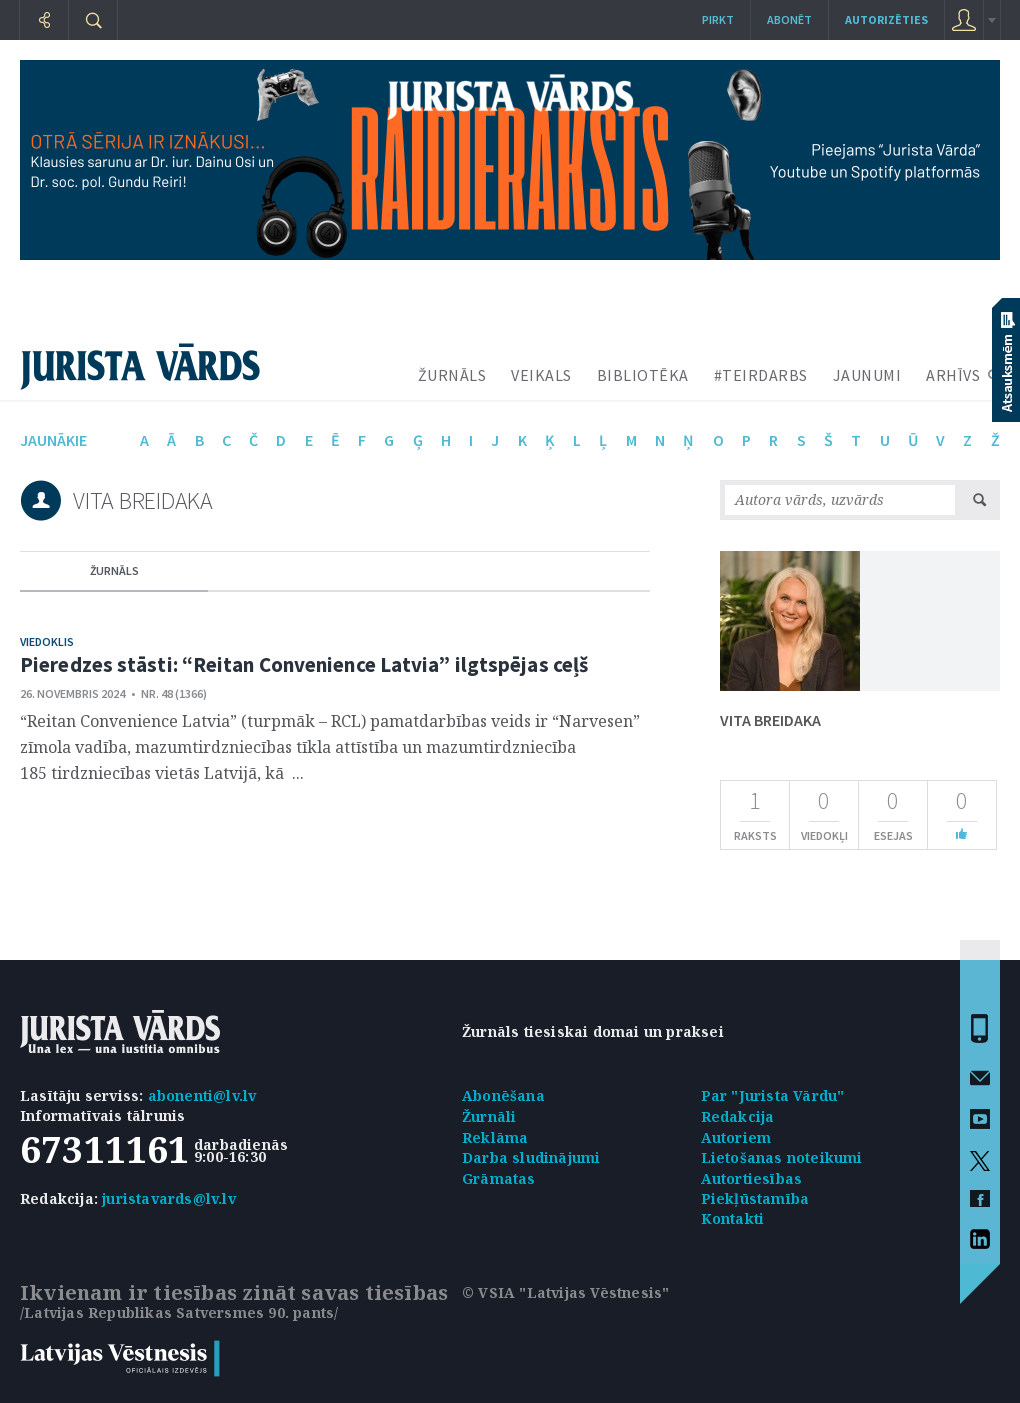  I want to click on Lietošanas noteikumi, so click(782, 1157).